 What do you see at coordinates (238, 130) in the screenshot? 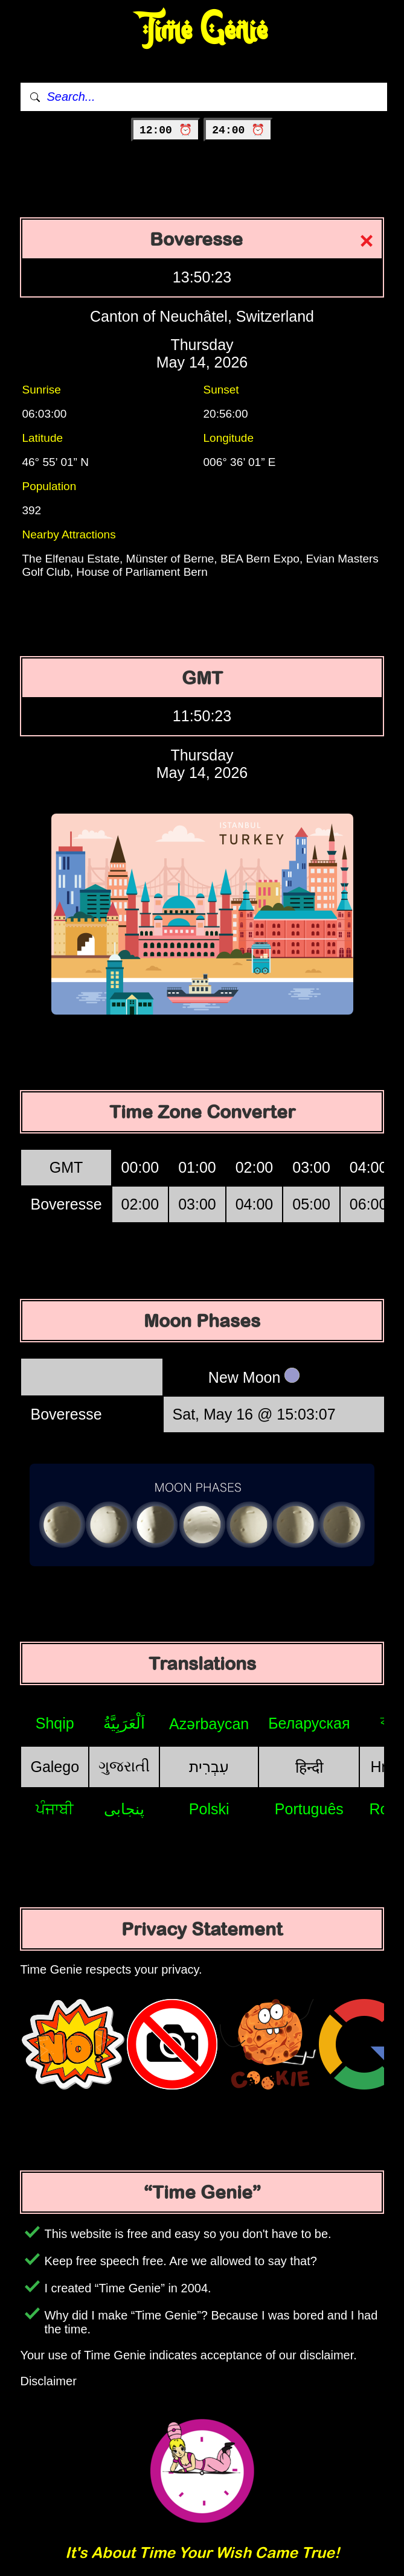
I see `24:00 ⏰` at bounding box center [238, 130].